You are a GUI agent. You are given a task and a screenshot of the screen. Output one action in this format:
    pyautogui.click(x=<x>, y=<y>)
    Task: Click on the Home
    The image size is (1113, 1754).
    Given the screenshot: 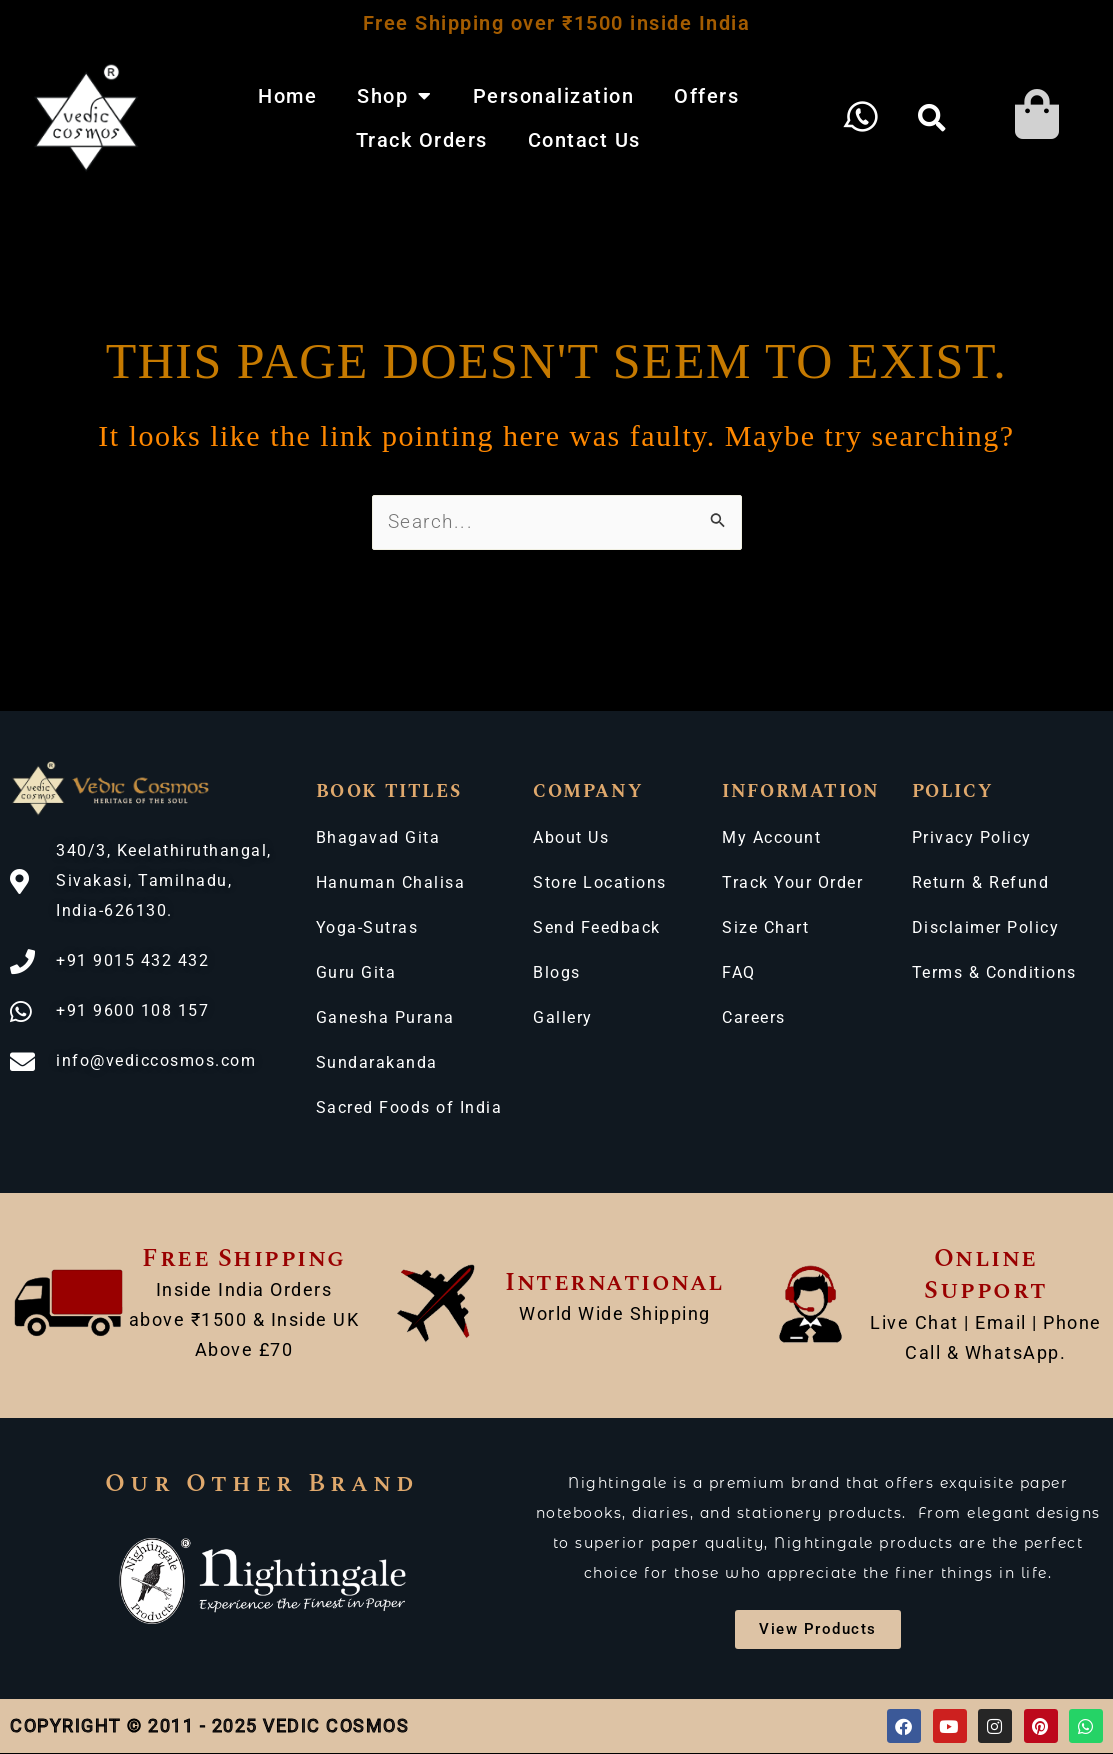 What is the action you would take?
    pyautogui.click(x=287, y=96)
    